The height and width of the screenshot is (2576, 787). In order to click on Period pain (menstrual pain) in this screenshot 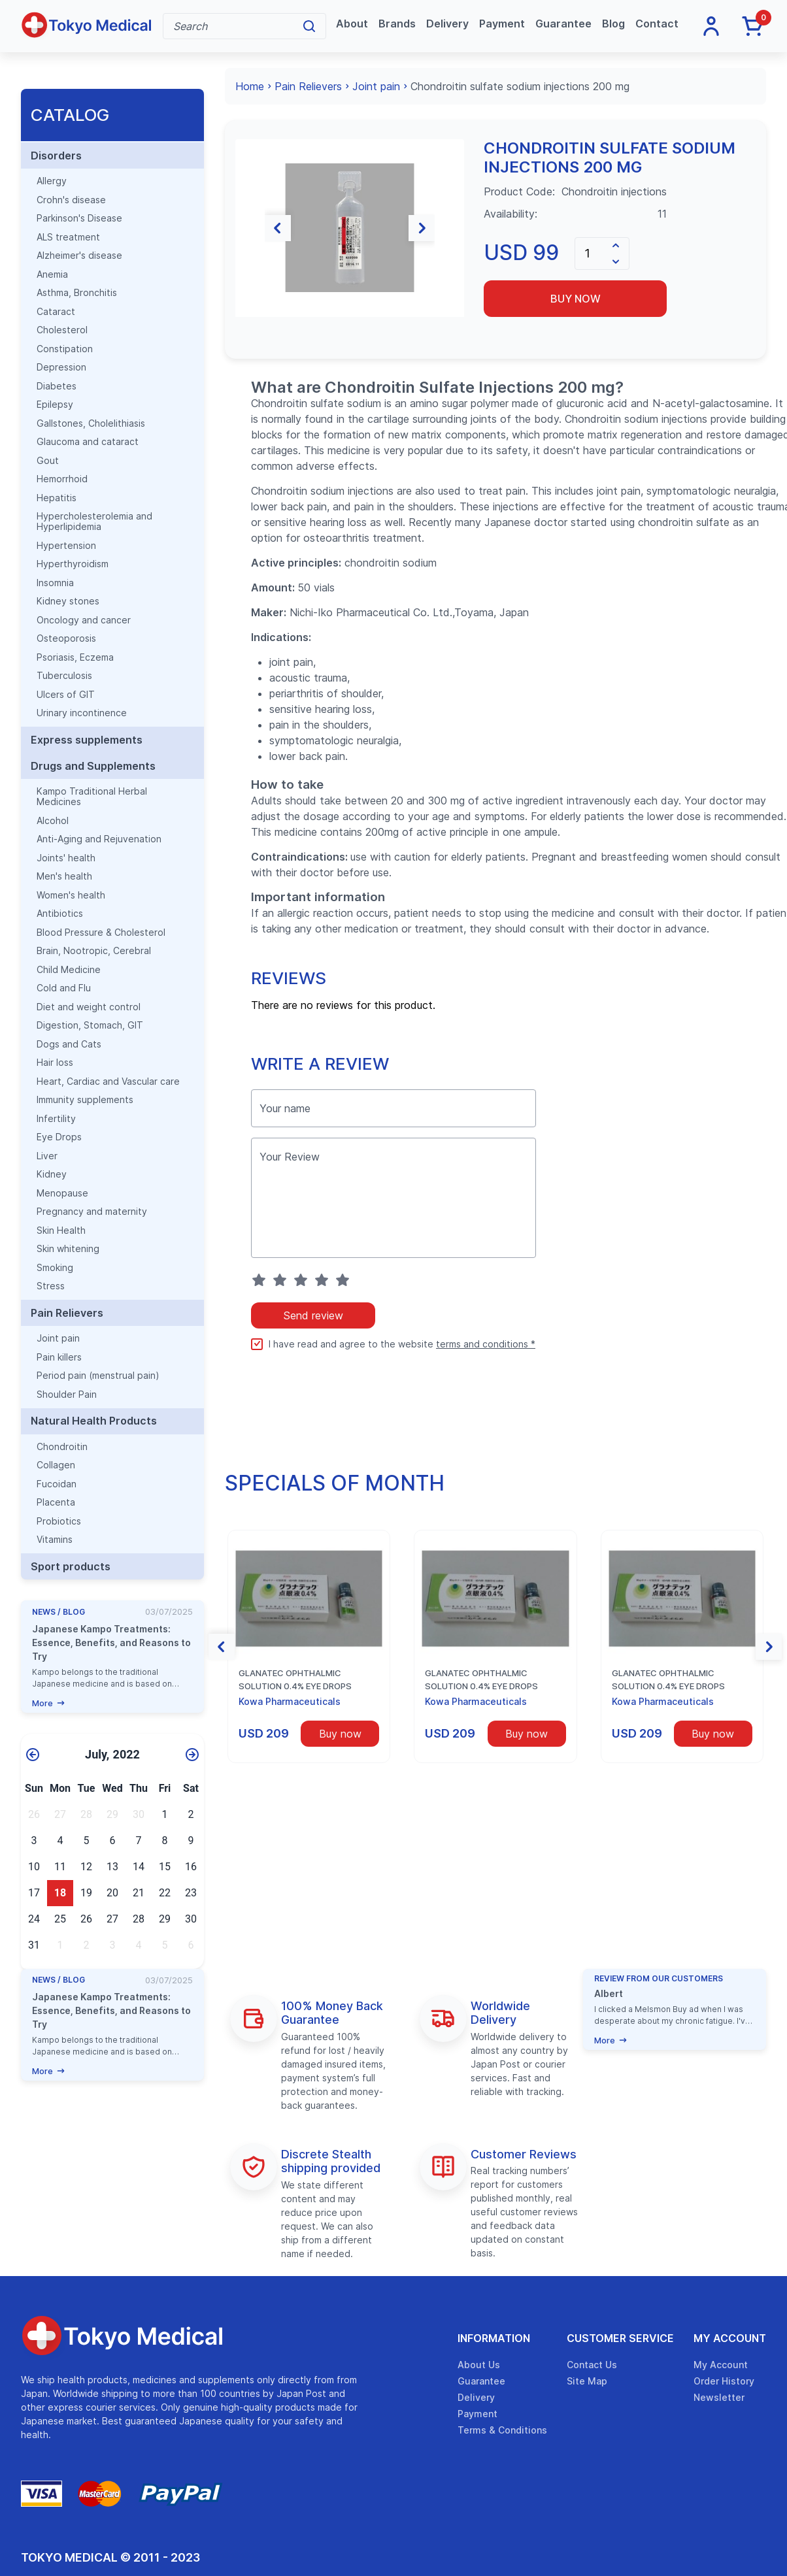, I will do `click(98, 1375)`.